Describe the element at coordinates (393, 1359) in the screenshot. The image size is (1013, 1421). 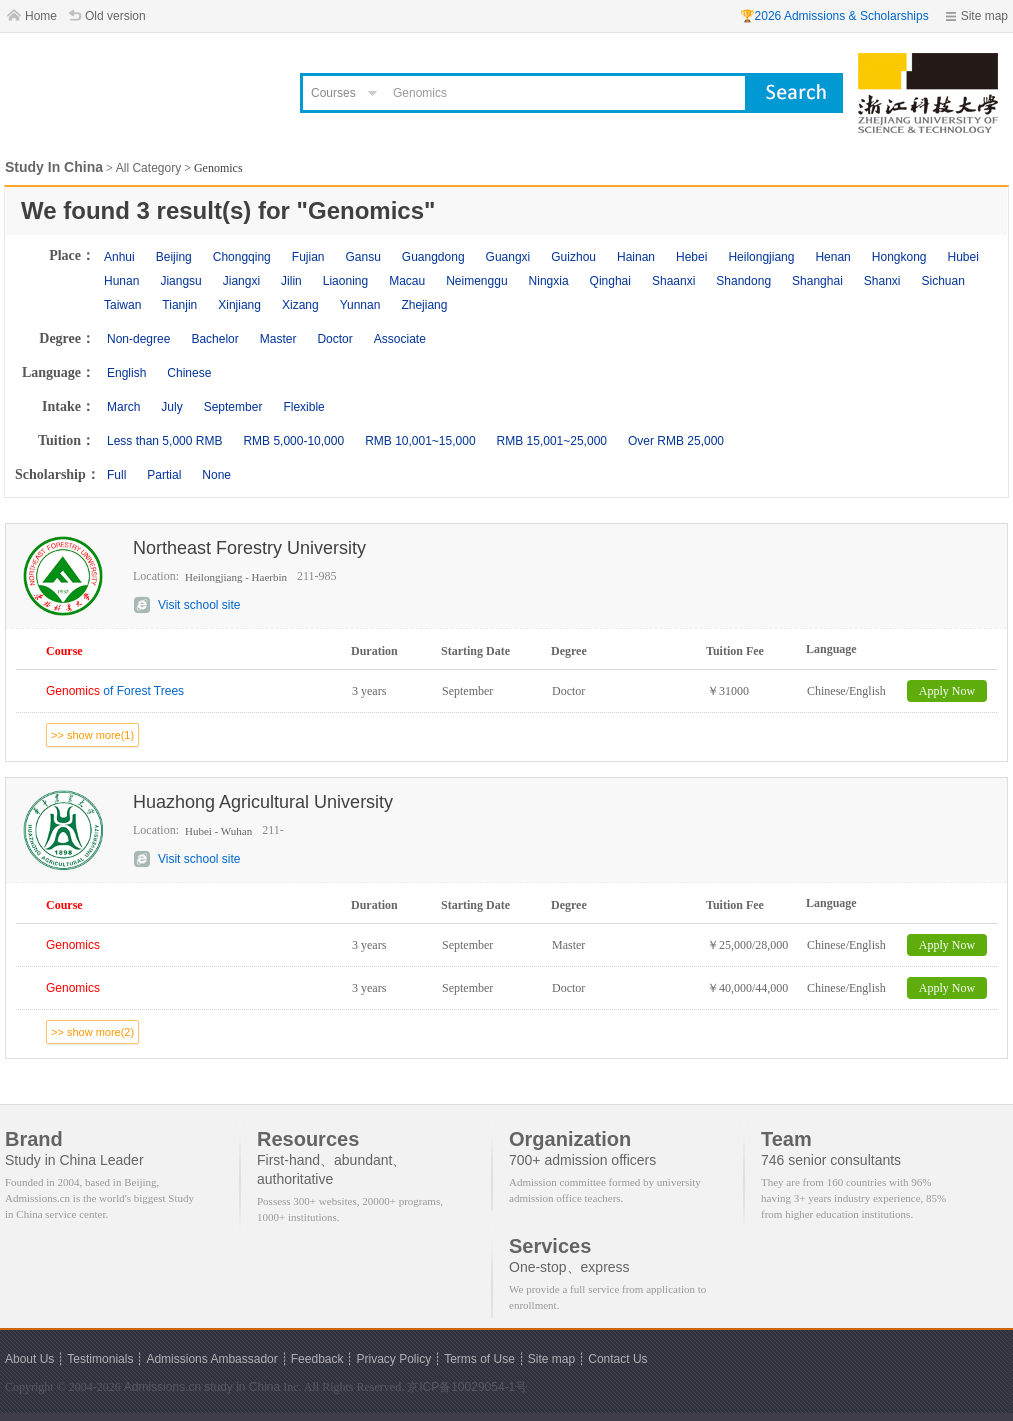
I see `Privacy Policy` at that location.